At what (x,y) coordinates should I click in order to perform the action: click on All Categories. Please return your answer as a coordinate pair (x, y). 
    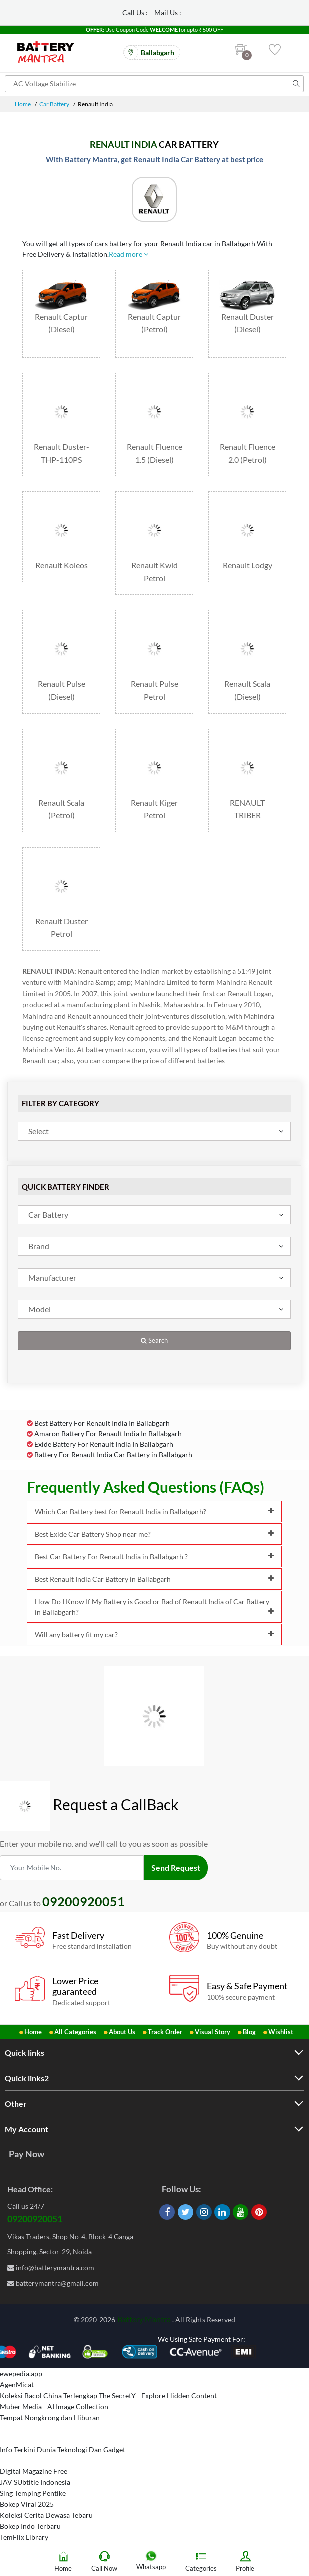
    Looking at the image, I should click on (75, 2032).